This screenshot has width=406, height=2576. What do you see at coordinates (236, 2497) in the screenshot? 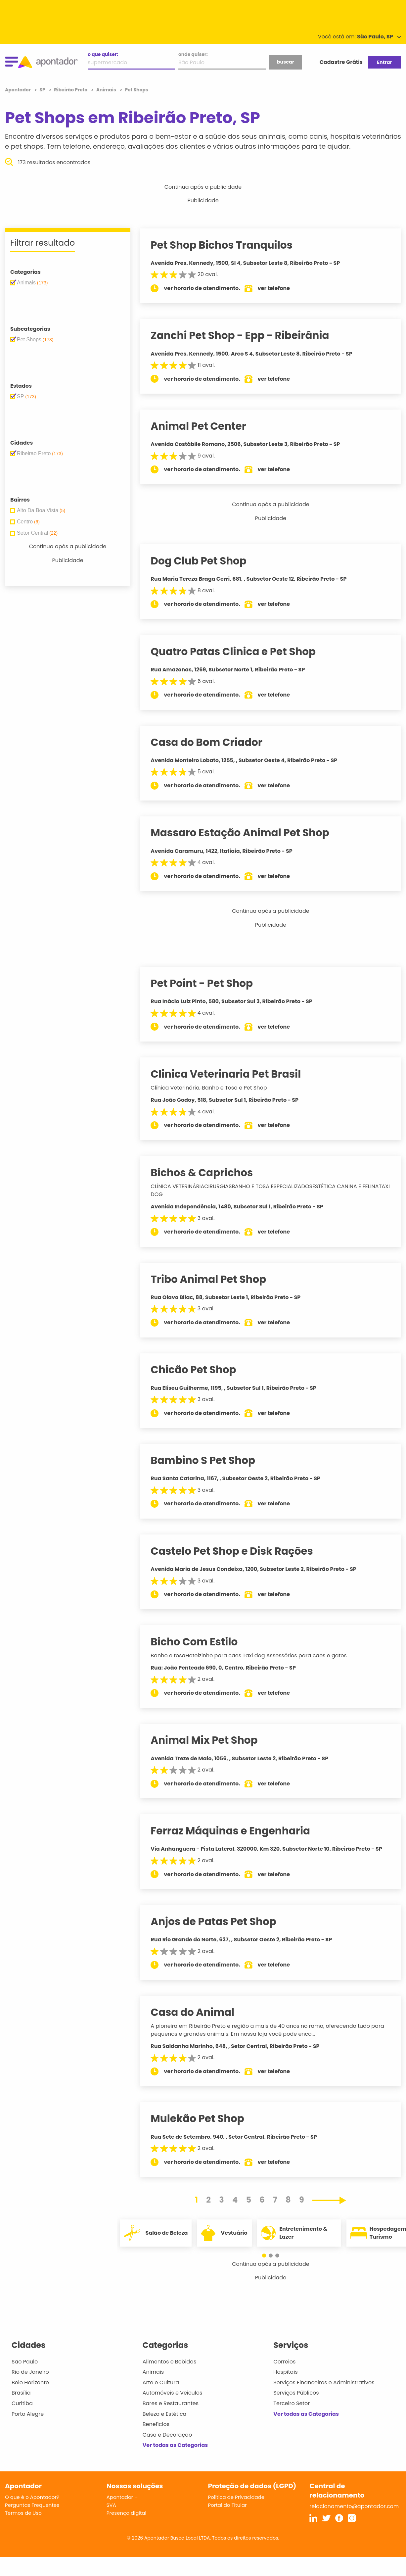
I see `Política de Privacidade` at bounding box center [236, 2497].